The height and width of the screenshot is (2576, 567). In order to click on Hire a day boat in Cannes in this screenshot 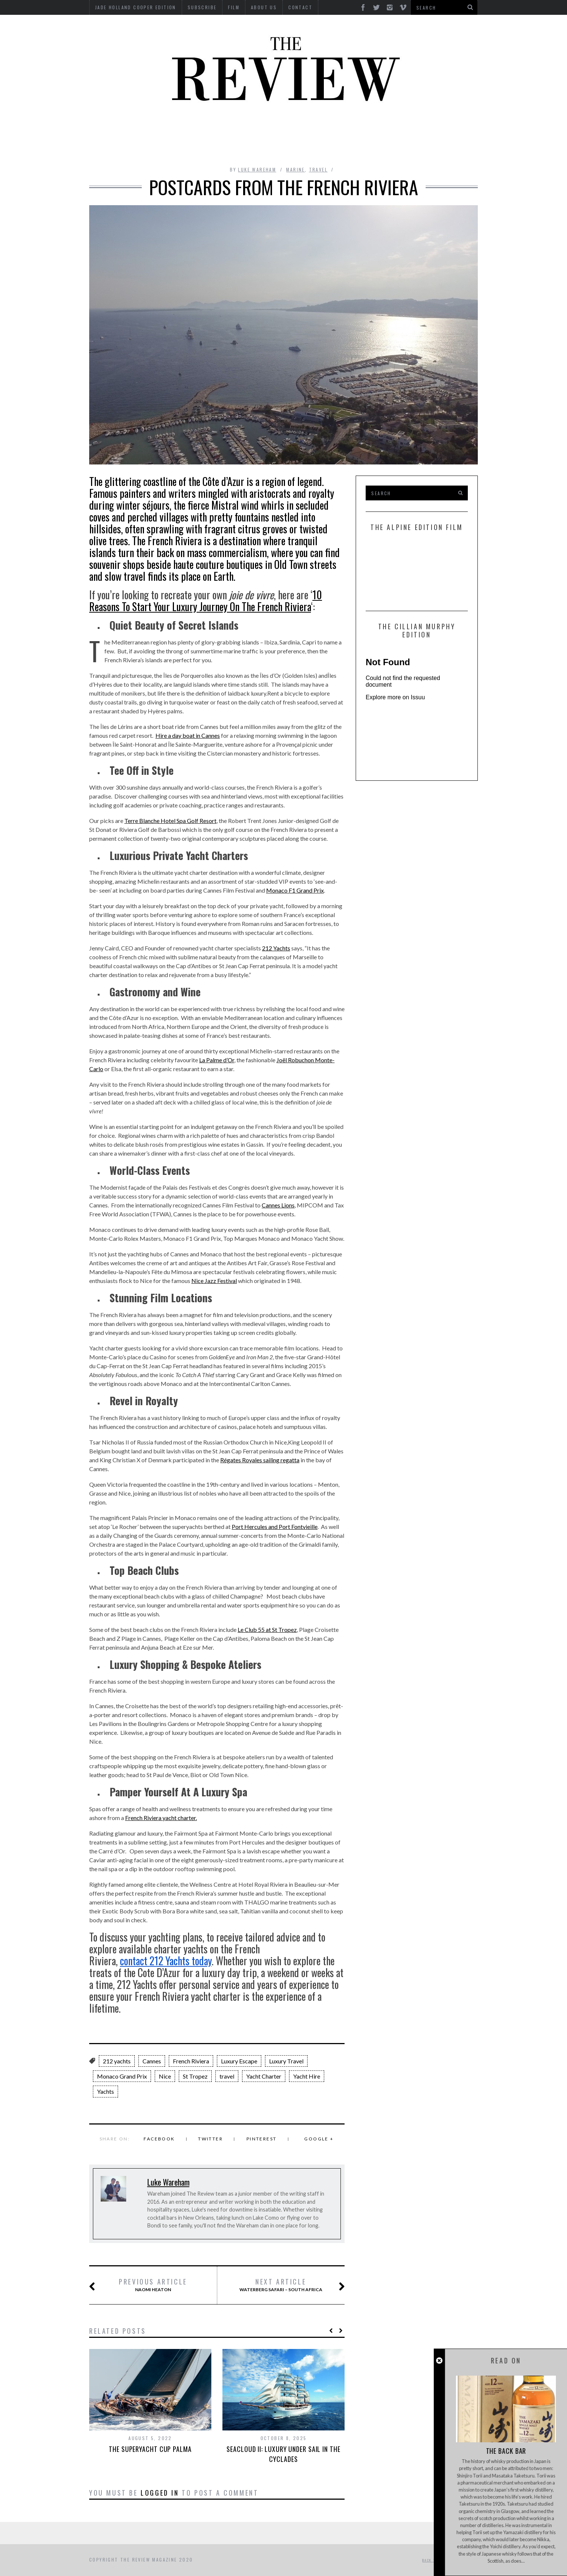, I will do `click(187, 735)`.